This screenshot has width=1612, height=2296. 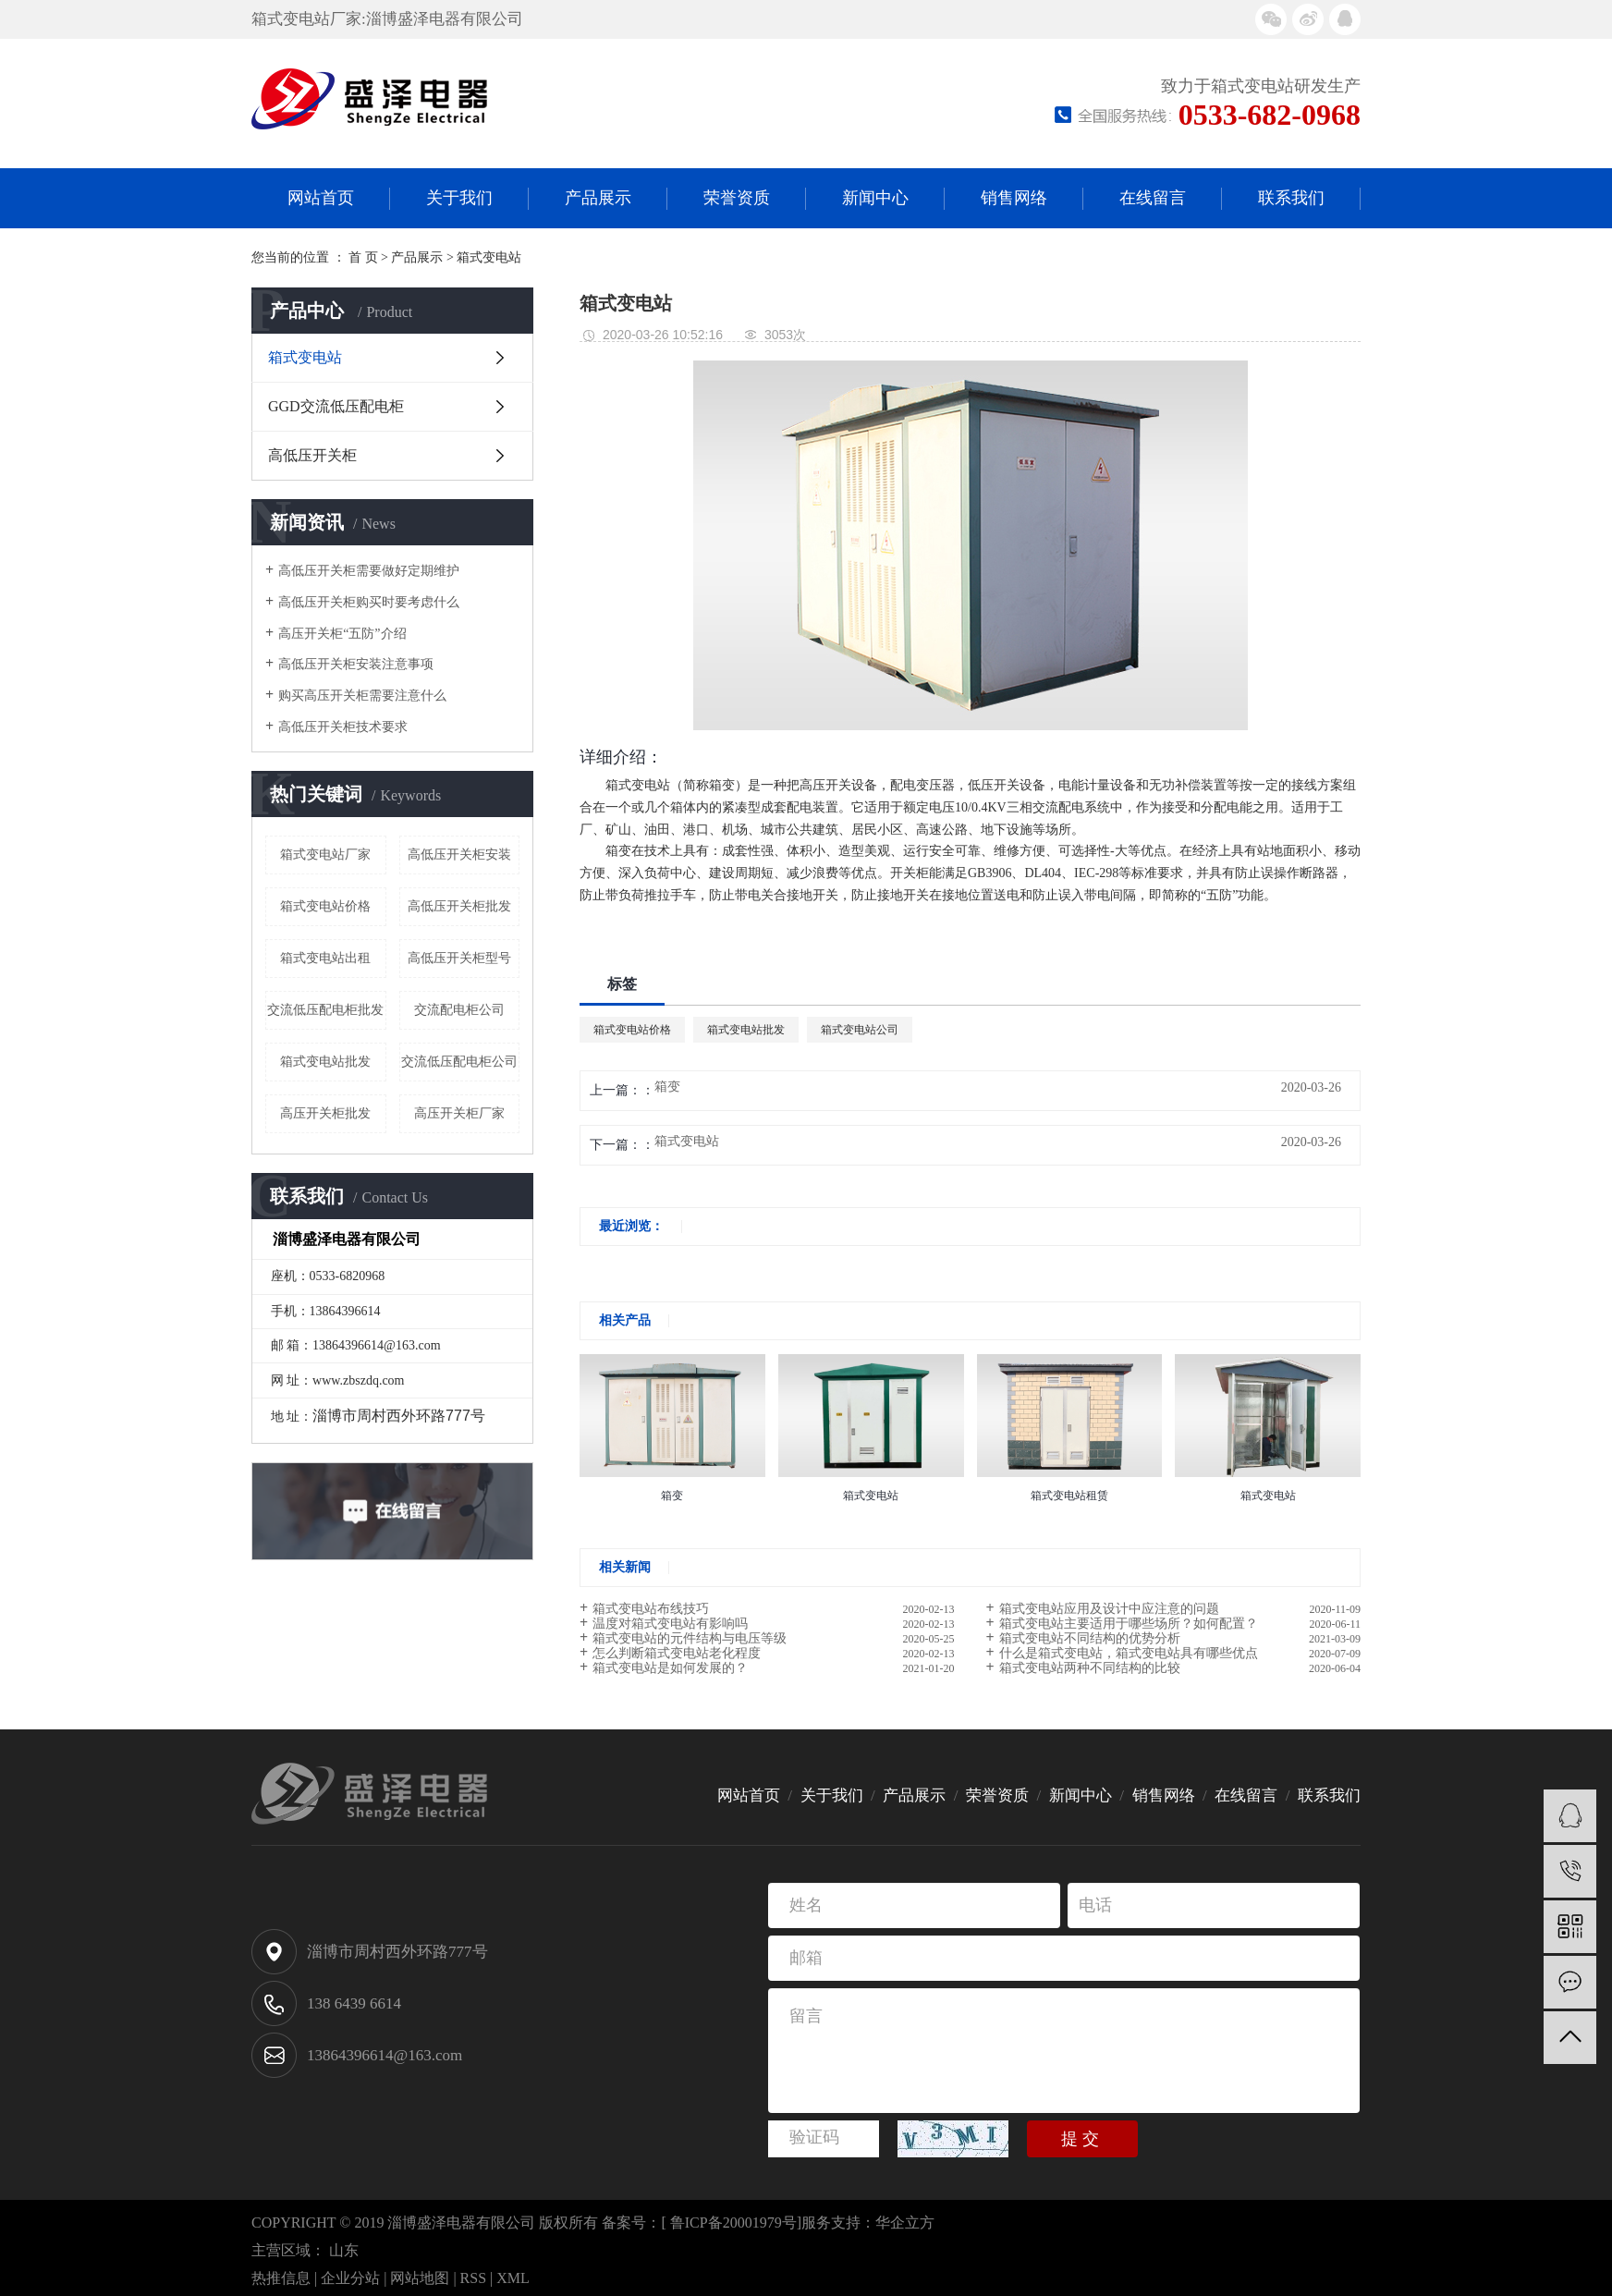 What do you see at coordinates (670, 1623) in the screenshot?
I see `温度对箱式变电站有影响吗` at bounding box center [670, 1623].